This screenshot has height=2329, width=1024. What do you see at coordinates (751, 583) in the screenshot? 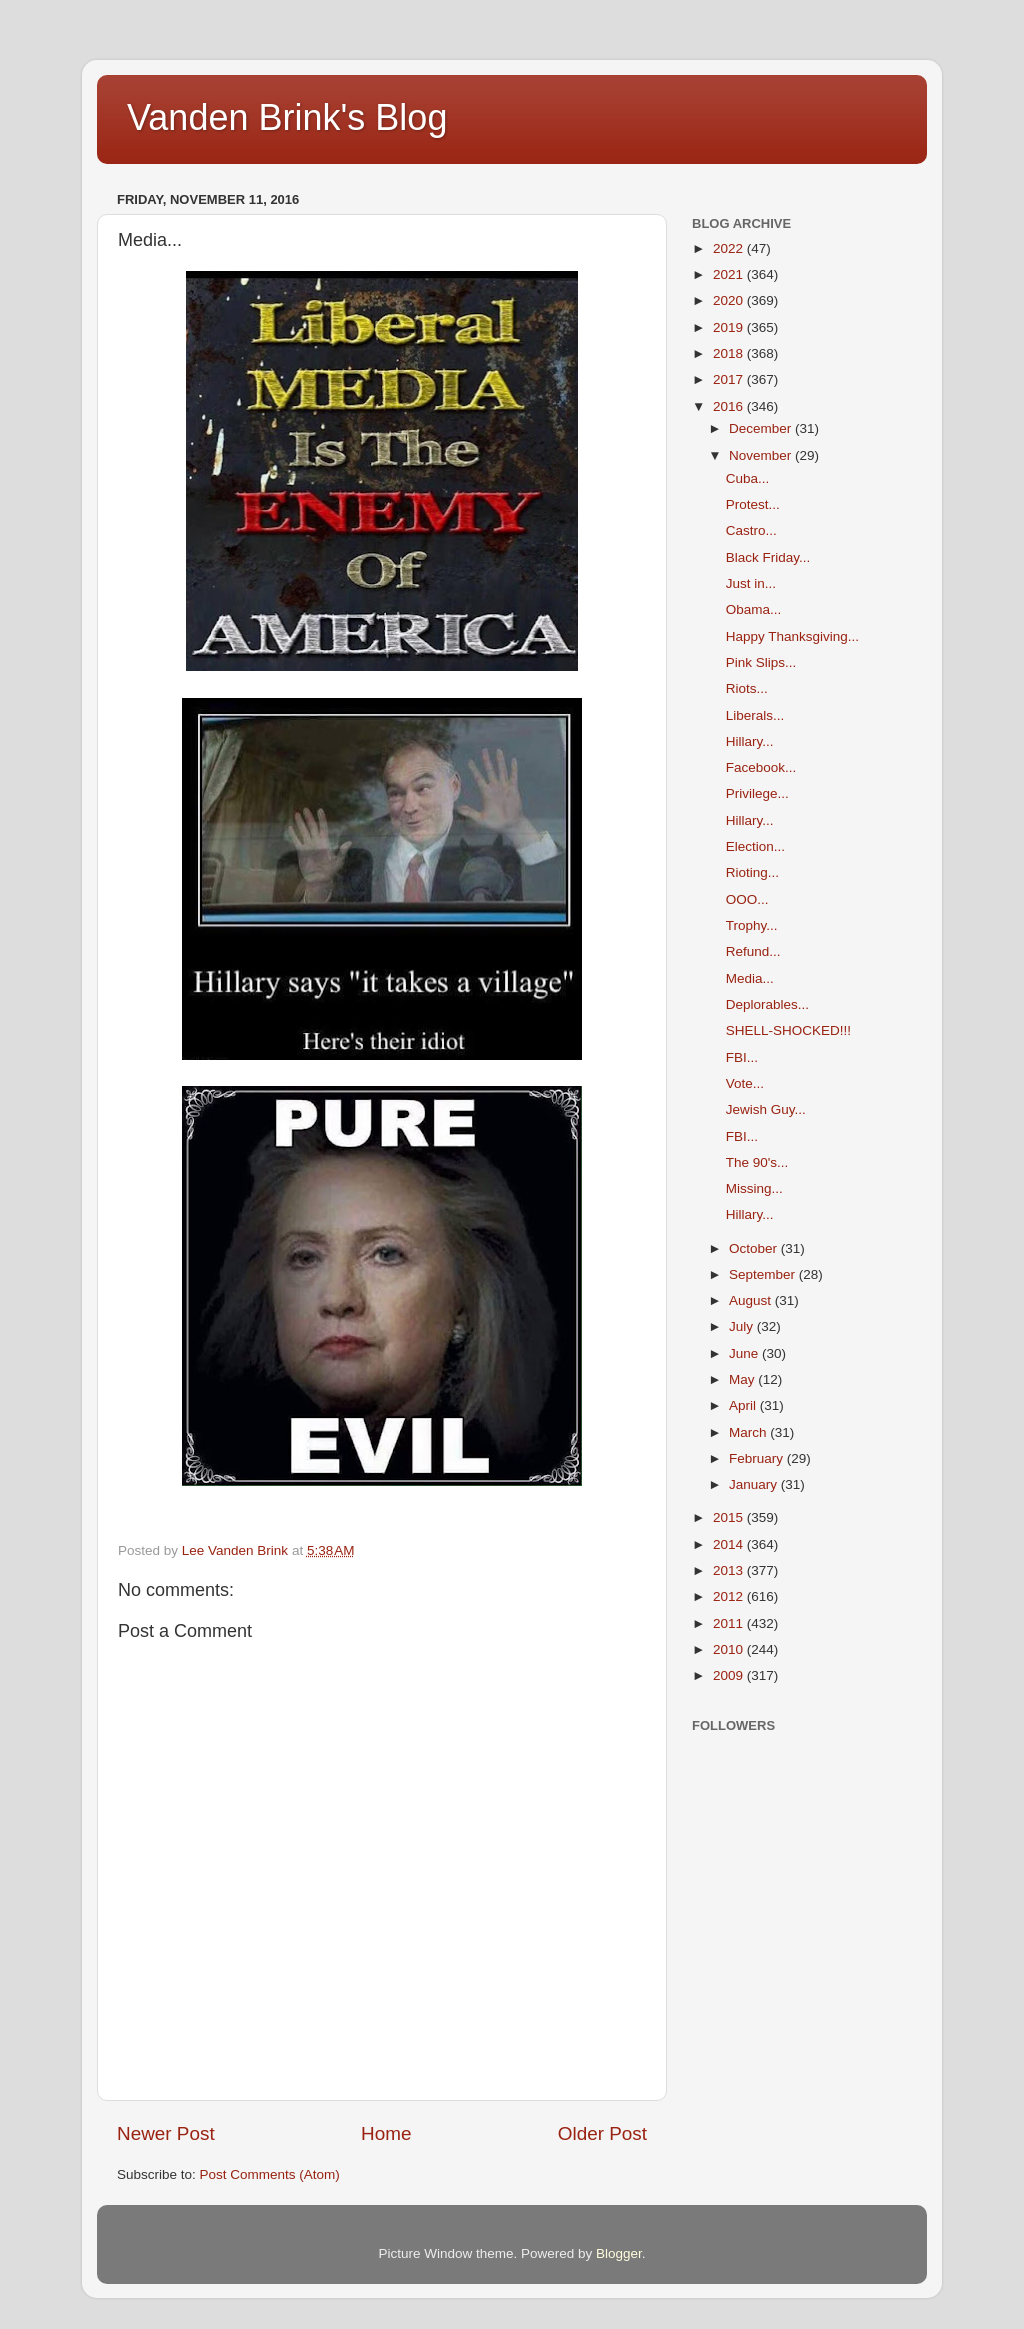
I see `Just in...` at bounding box center [751, 583].